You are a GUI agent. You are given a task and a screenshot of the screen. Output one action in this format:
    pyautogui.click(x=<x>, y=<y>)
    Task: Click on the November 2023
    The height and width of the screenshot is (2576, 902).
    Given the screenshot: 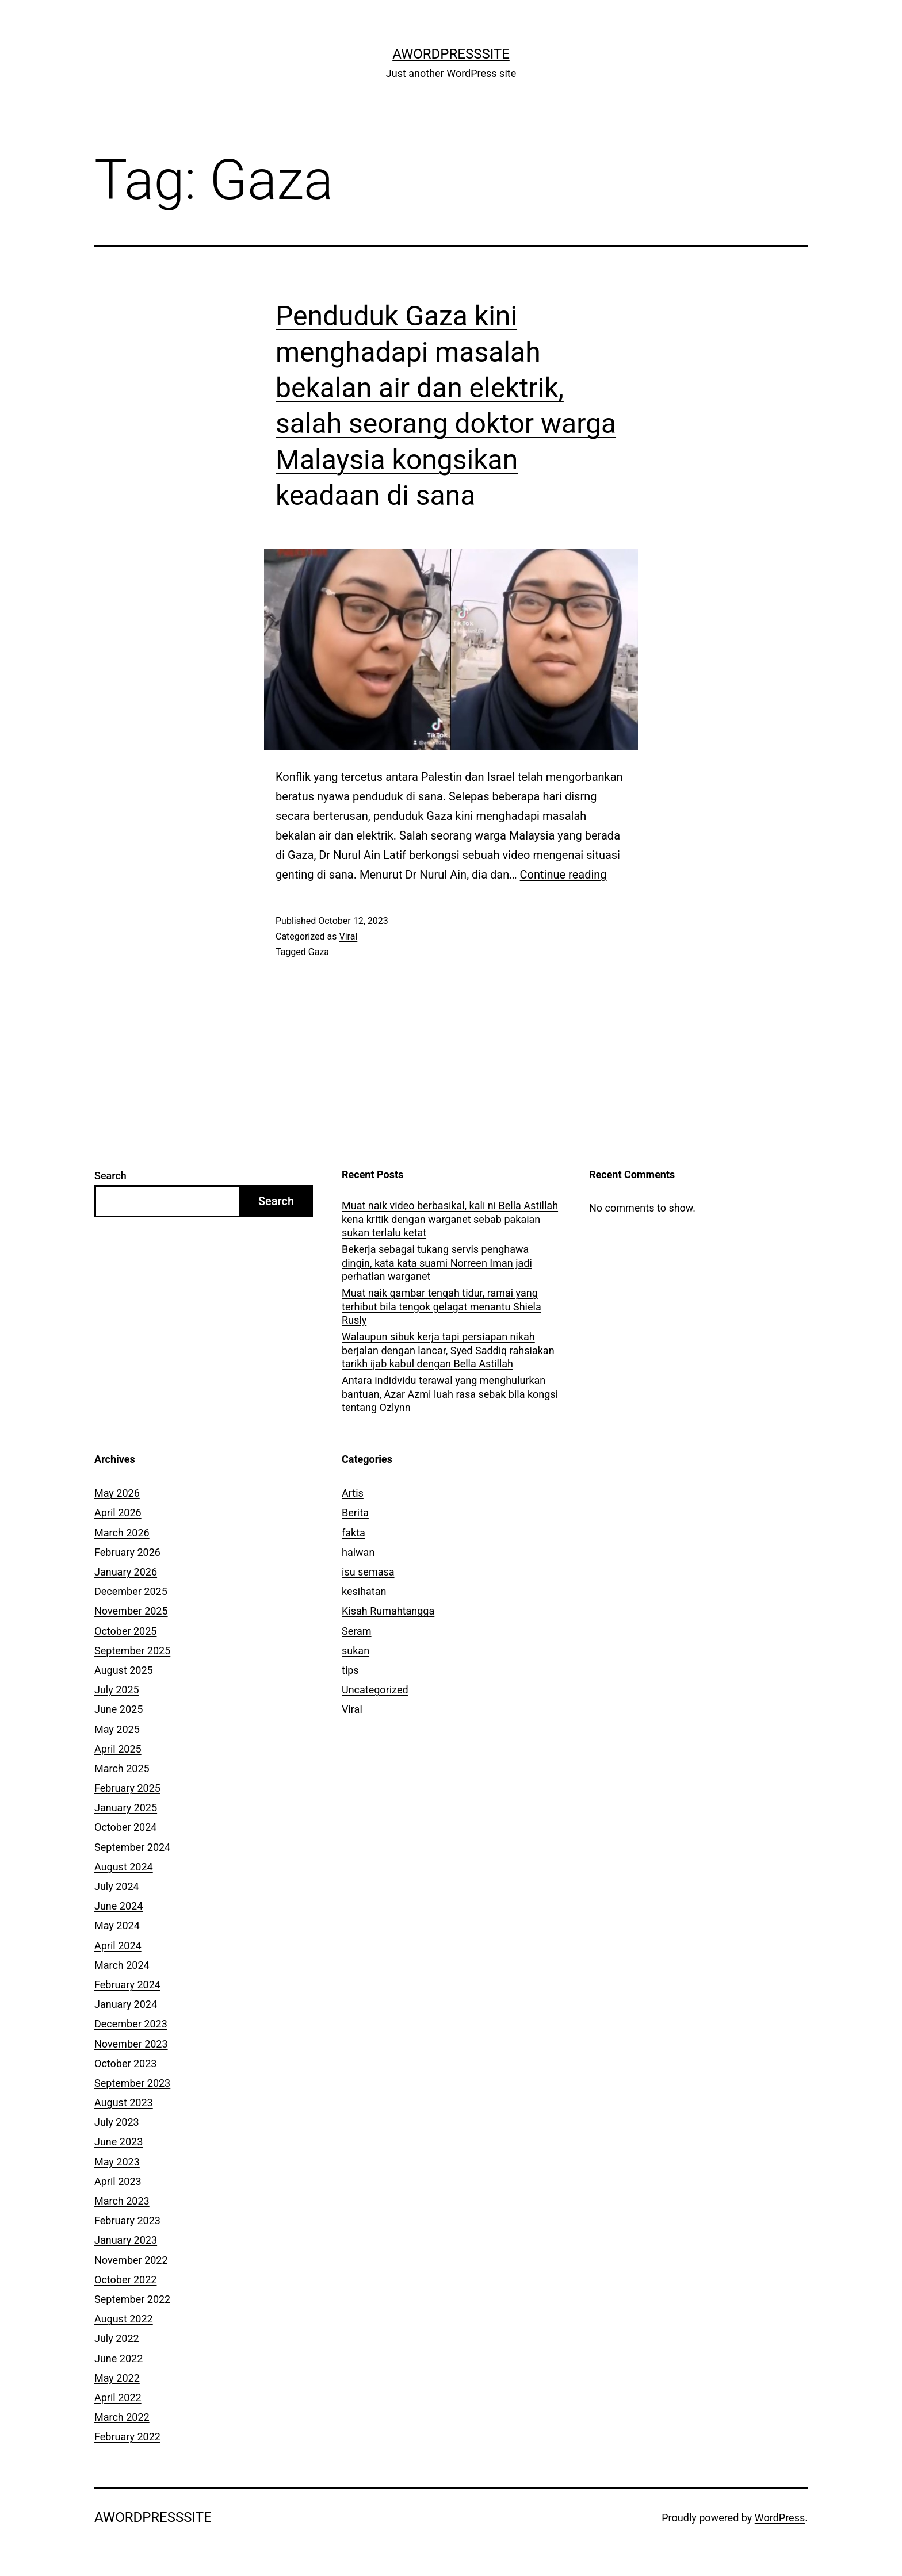 What is the action you would take?
    pyautogui.click(x=131, y=2044)
    